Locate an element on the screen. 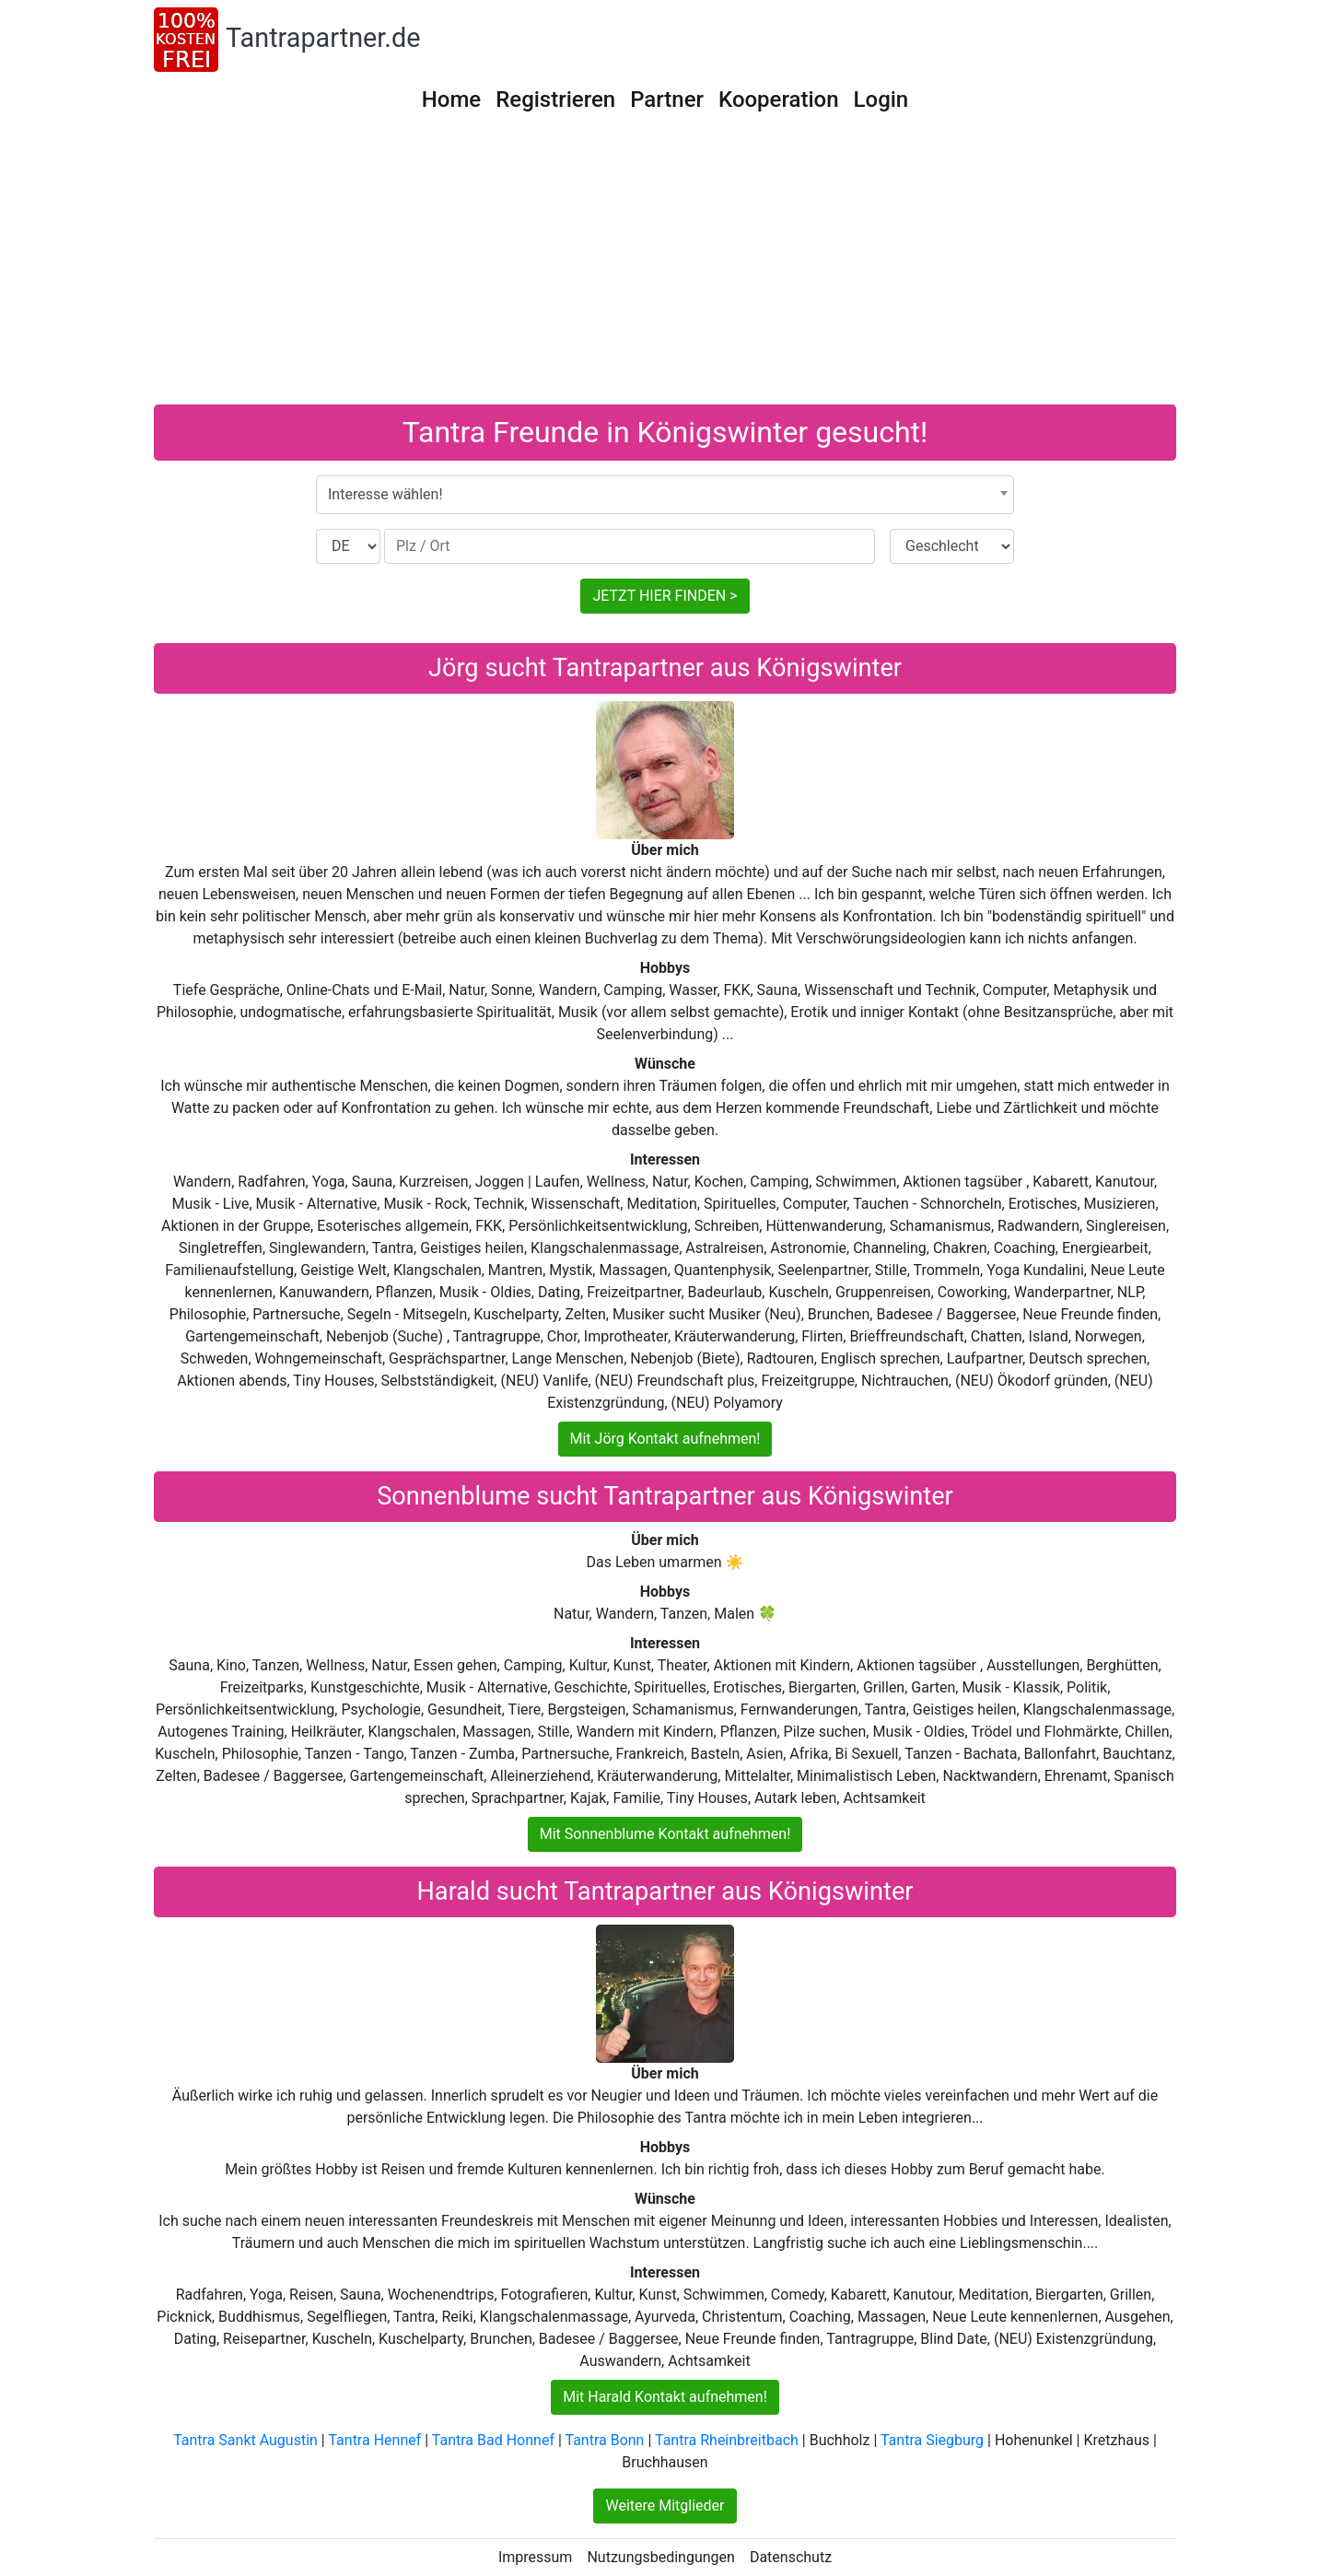  Tantra Bonn is located at coordinates (604, 2440).